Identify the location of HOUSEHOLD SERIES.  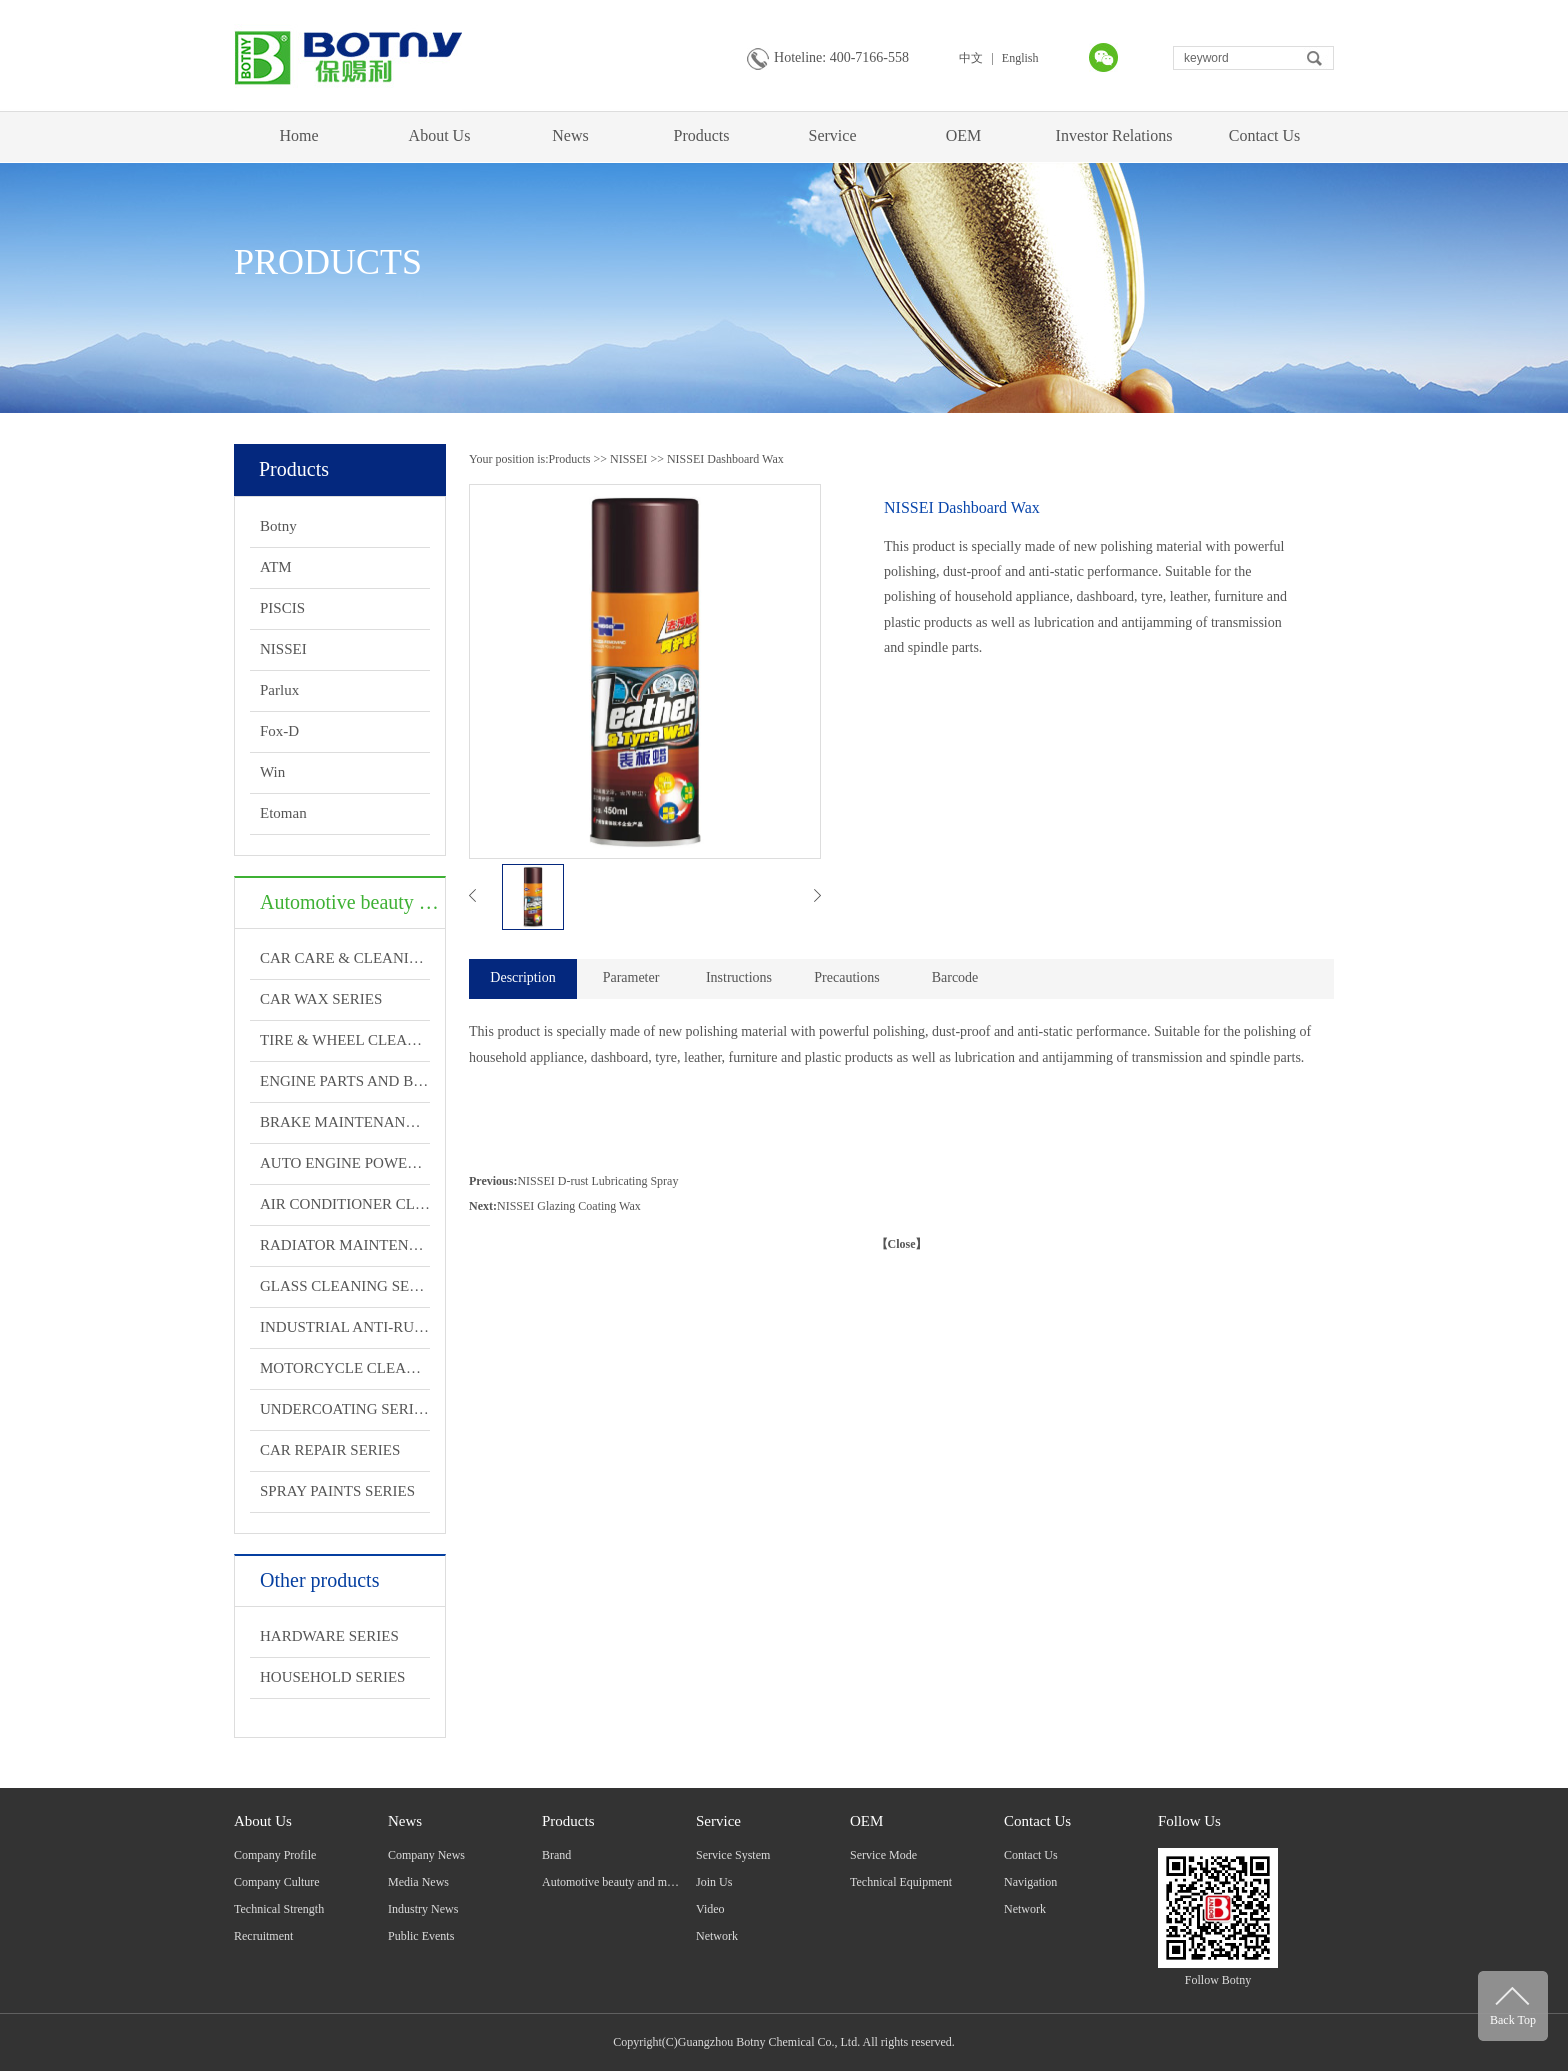
(332, 1677).